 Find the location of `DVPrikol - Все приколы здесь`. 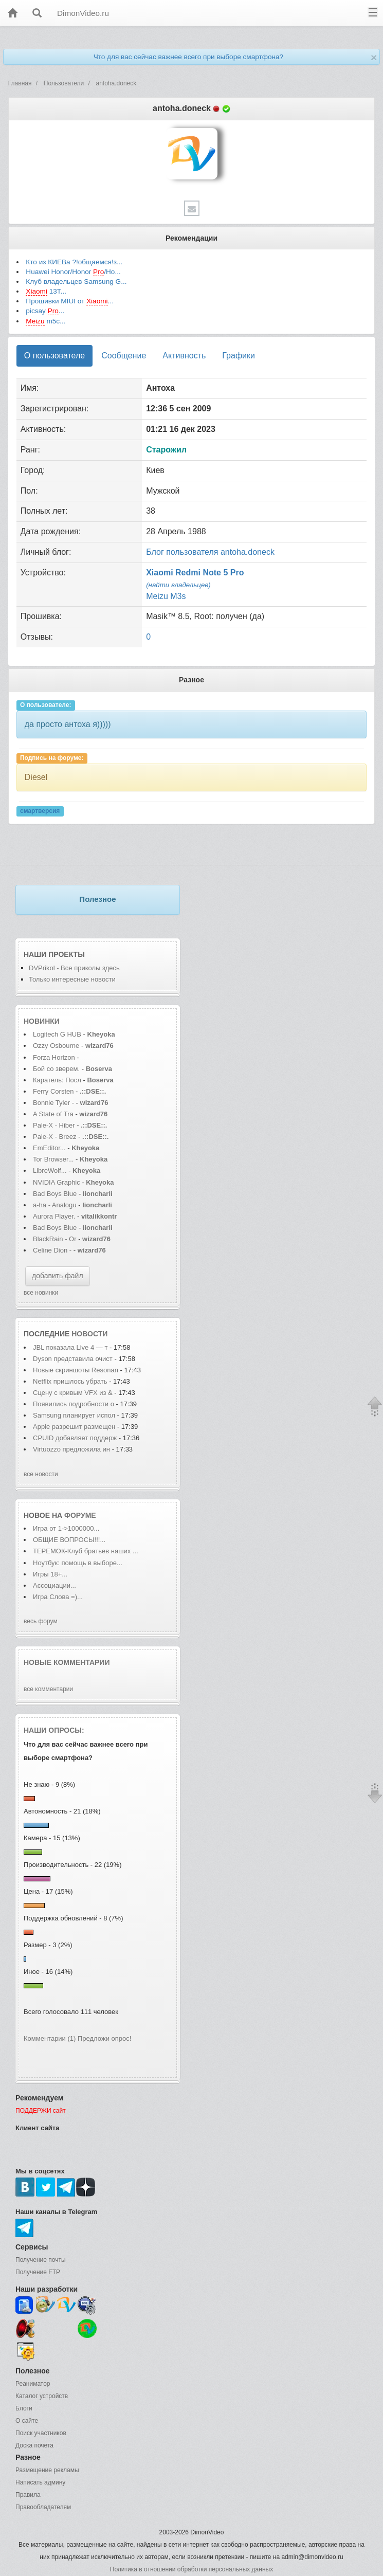

DVPrikol - Все приколы здесь is located at coordinates (74, 968).